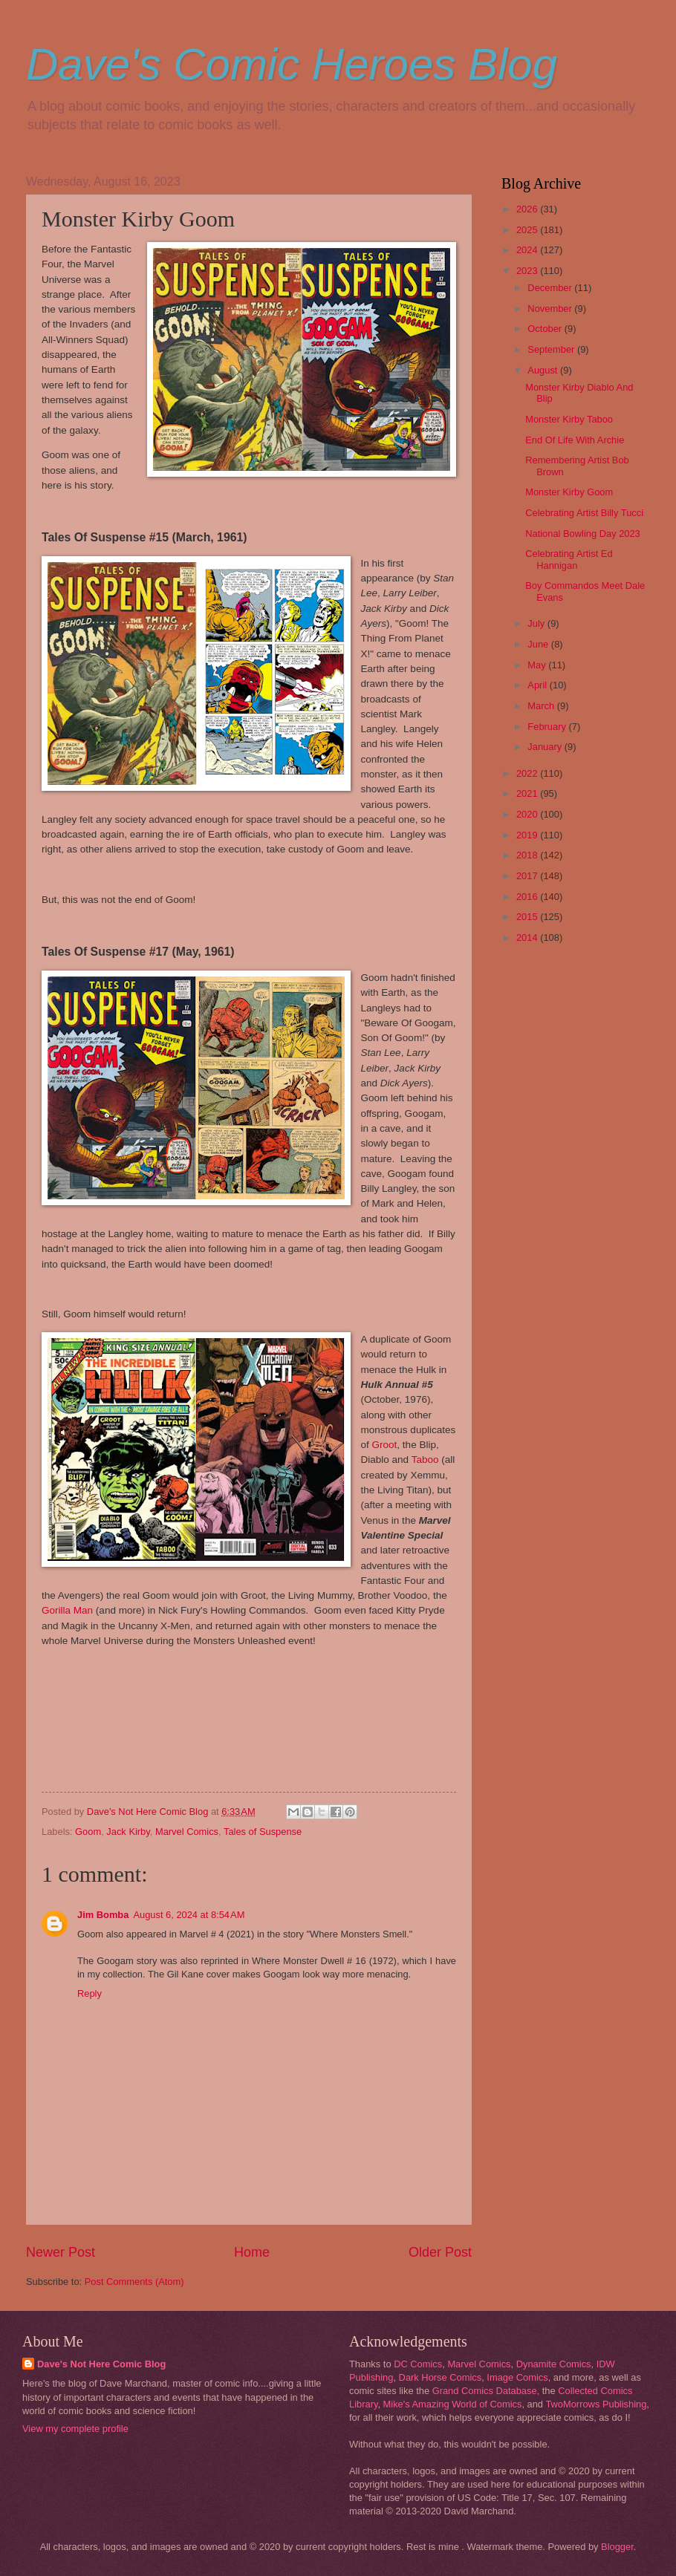  Describe the element at coordinates (517, 2377) in the screenshot. I see `Image Comics` at that location.